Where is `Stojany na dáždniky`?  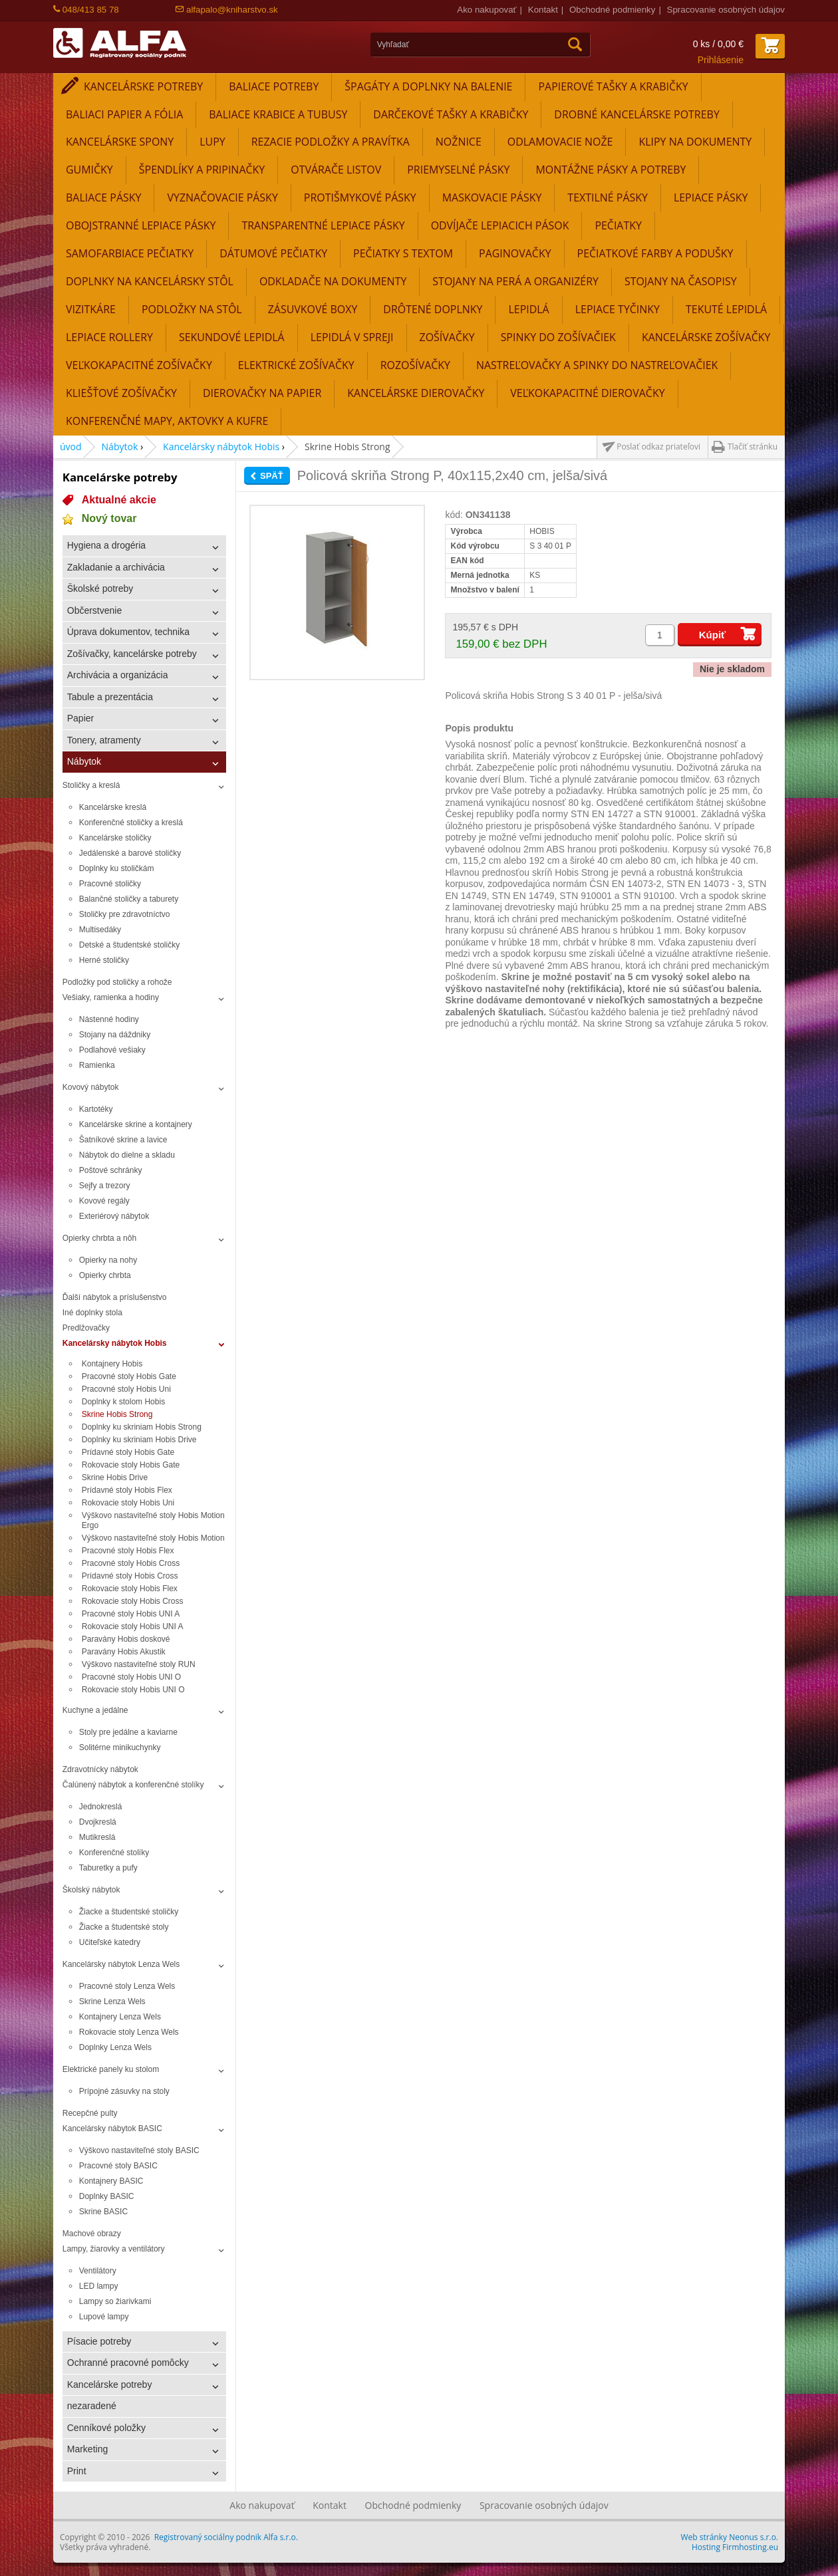
Stojany na dáždniky is located at coordinates (114, 1034).